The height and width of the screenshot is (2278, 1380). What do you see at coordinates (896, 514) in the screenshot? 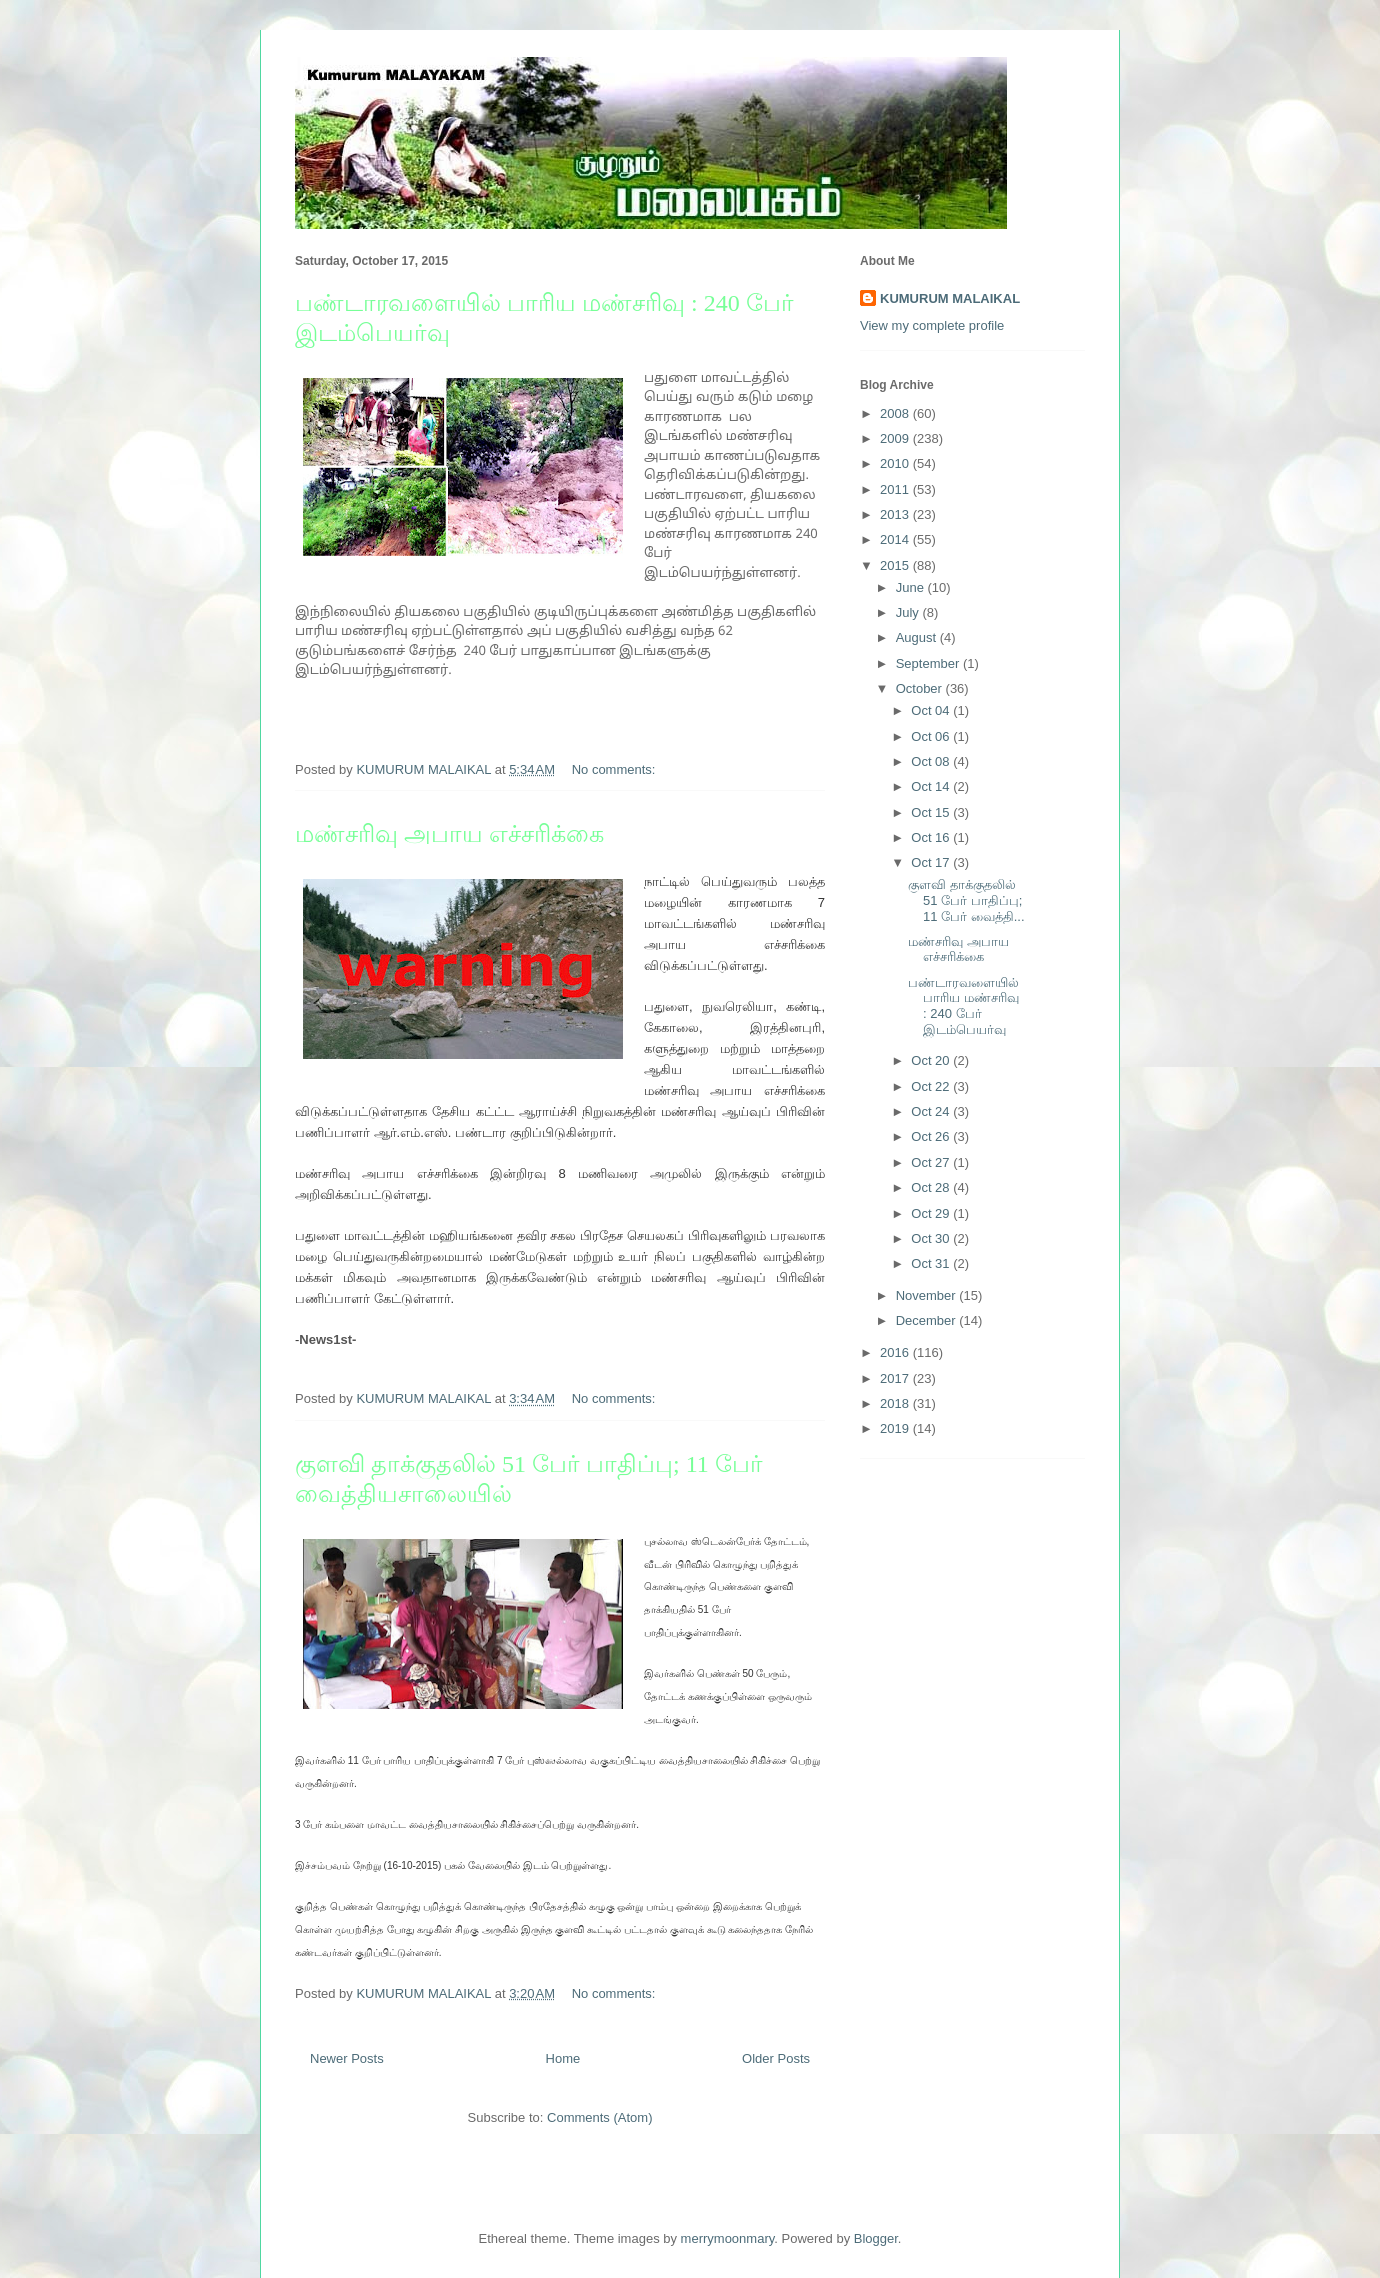
I see `2013` at bounding box center [896, 514].